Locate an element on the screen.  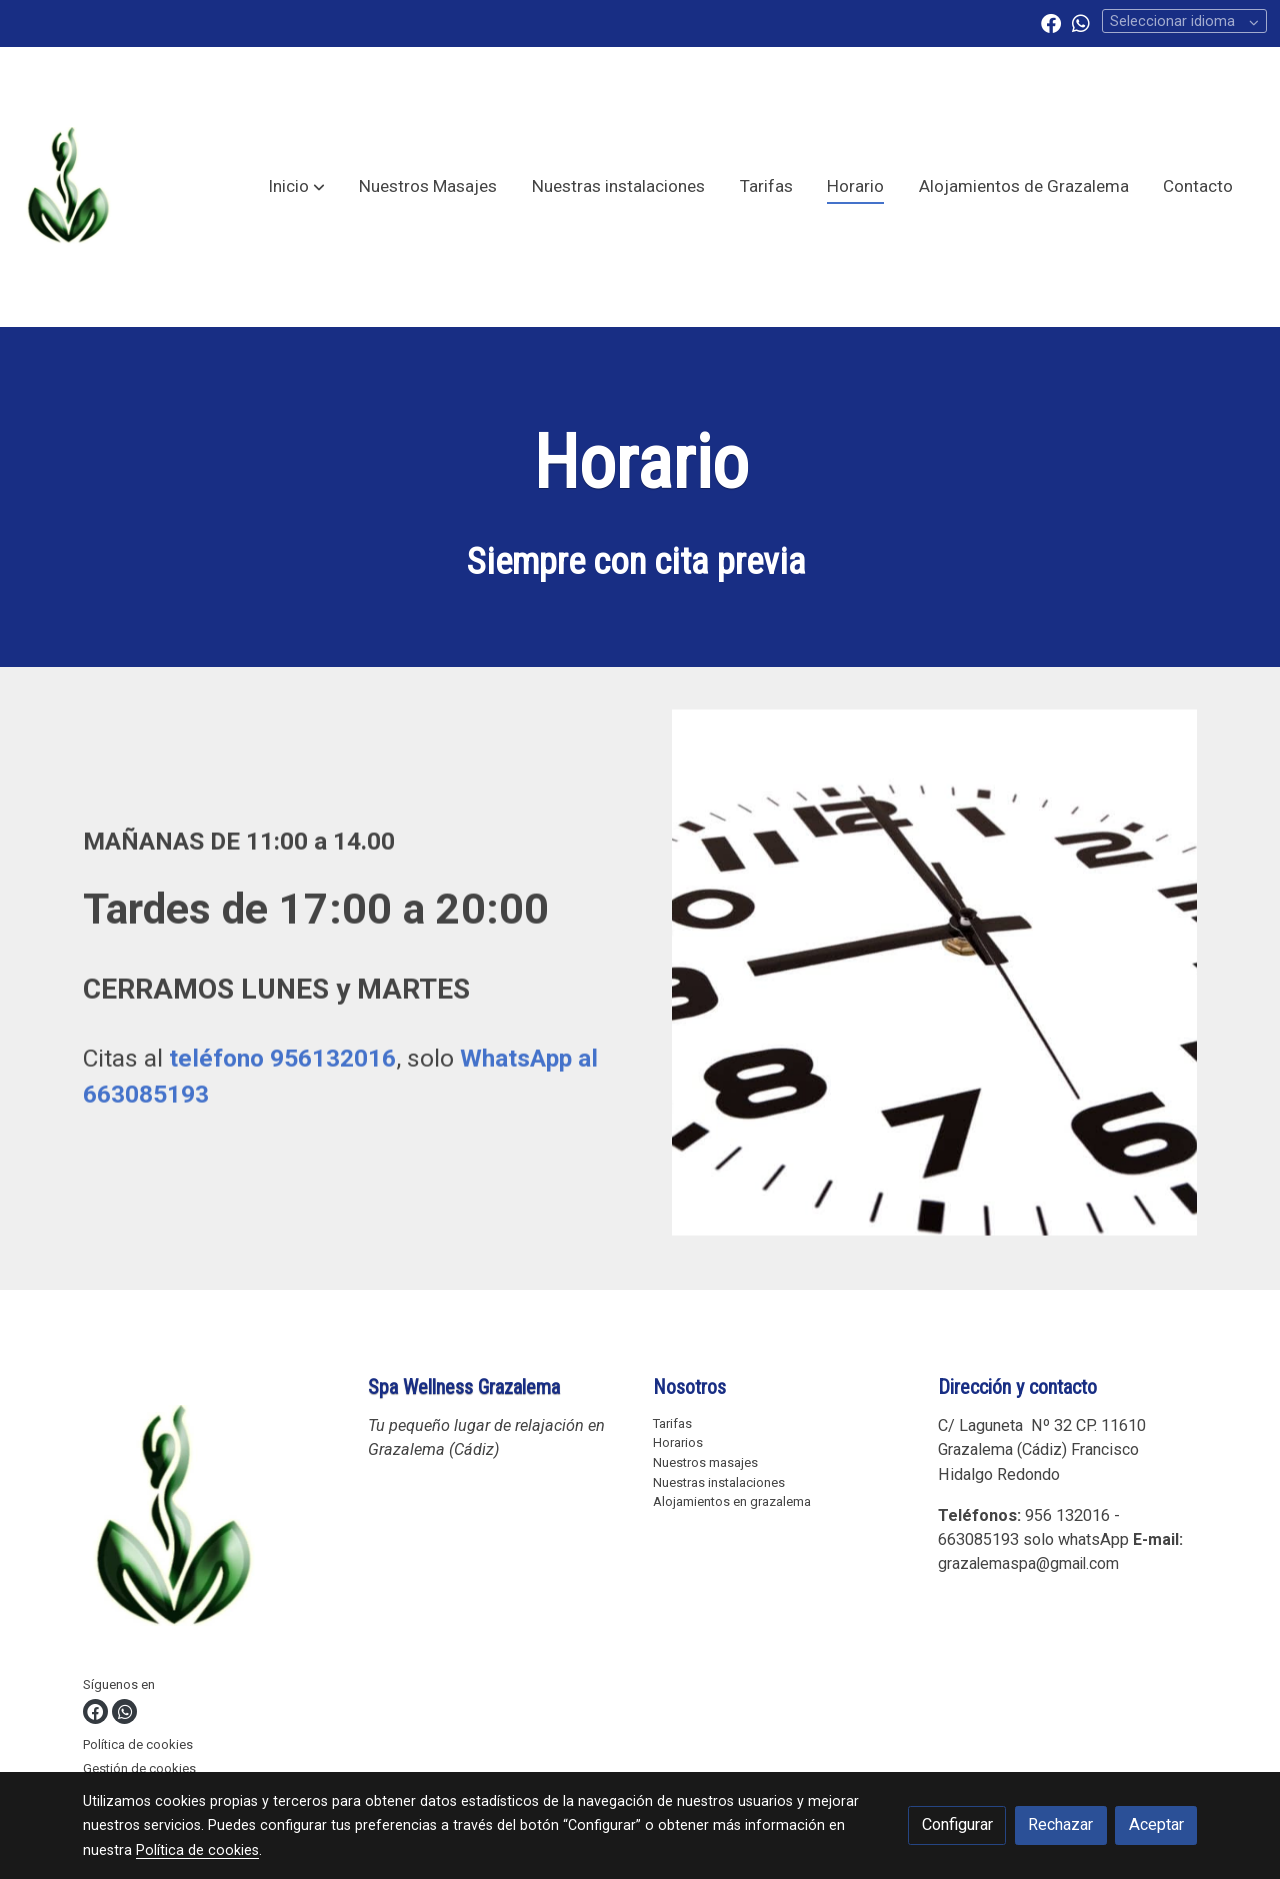
Aceptar is located at coordinates (1156, 1824).